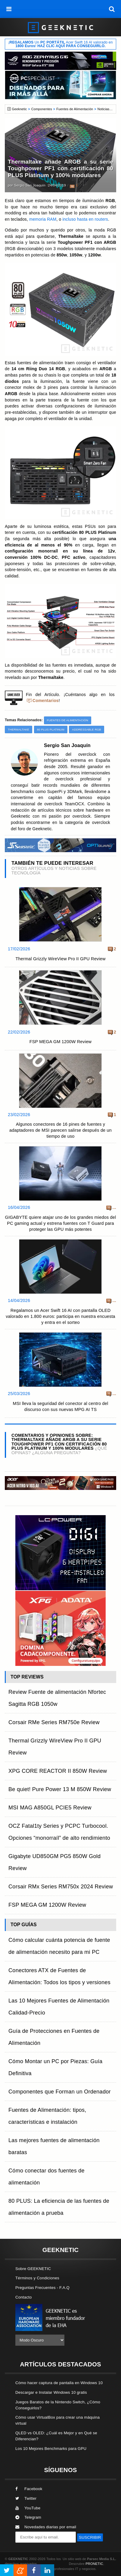 The image size is (121, 2576). I want to click on PRONETIC, so click(94, 2563).